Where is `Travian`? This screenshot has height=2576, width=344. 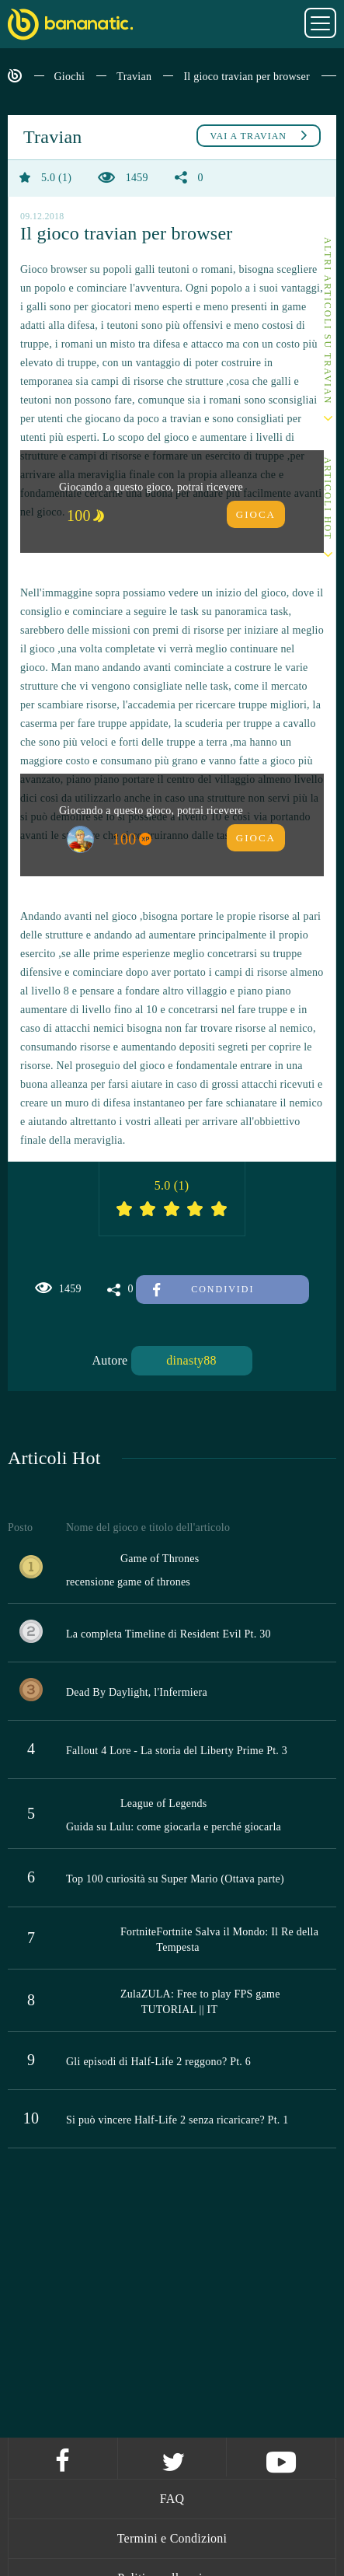 Travian is located at coordinates (133, 76).